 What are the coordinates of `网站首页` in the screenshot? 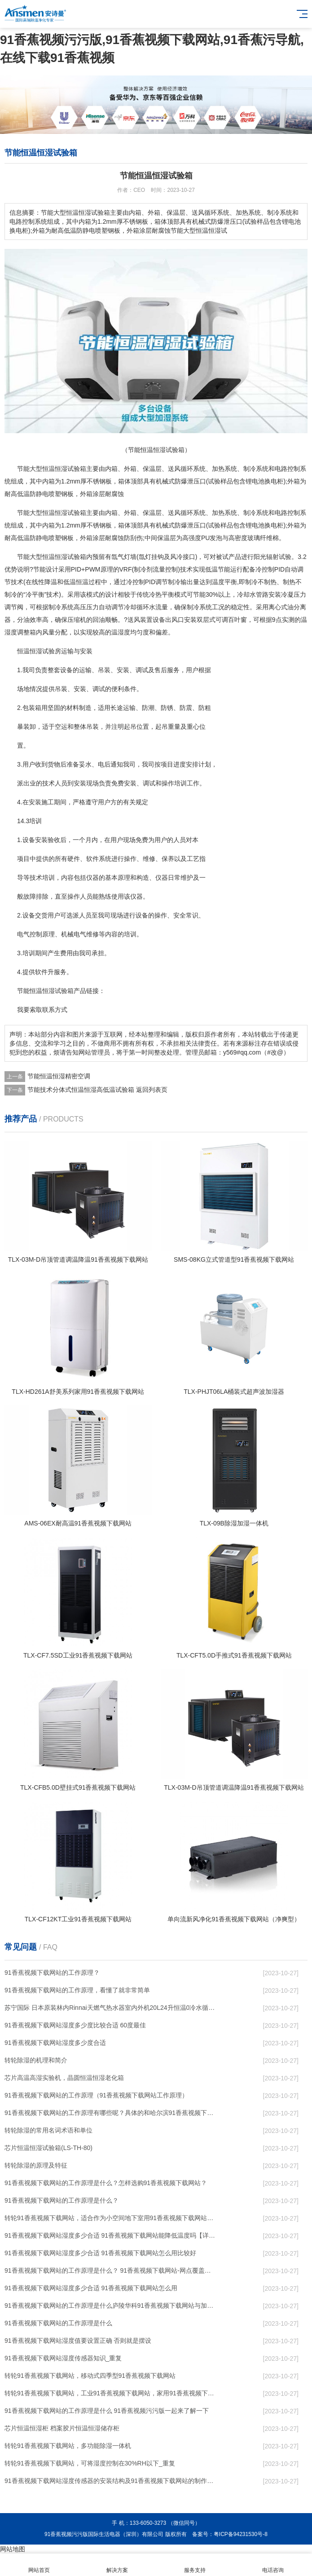 It's located at (39, 2565).